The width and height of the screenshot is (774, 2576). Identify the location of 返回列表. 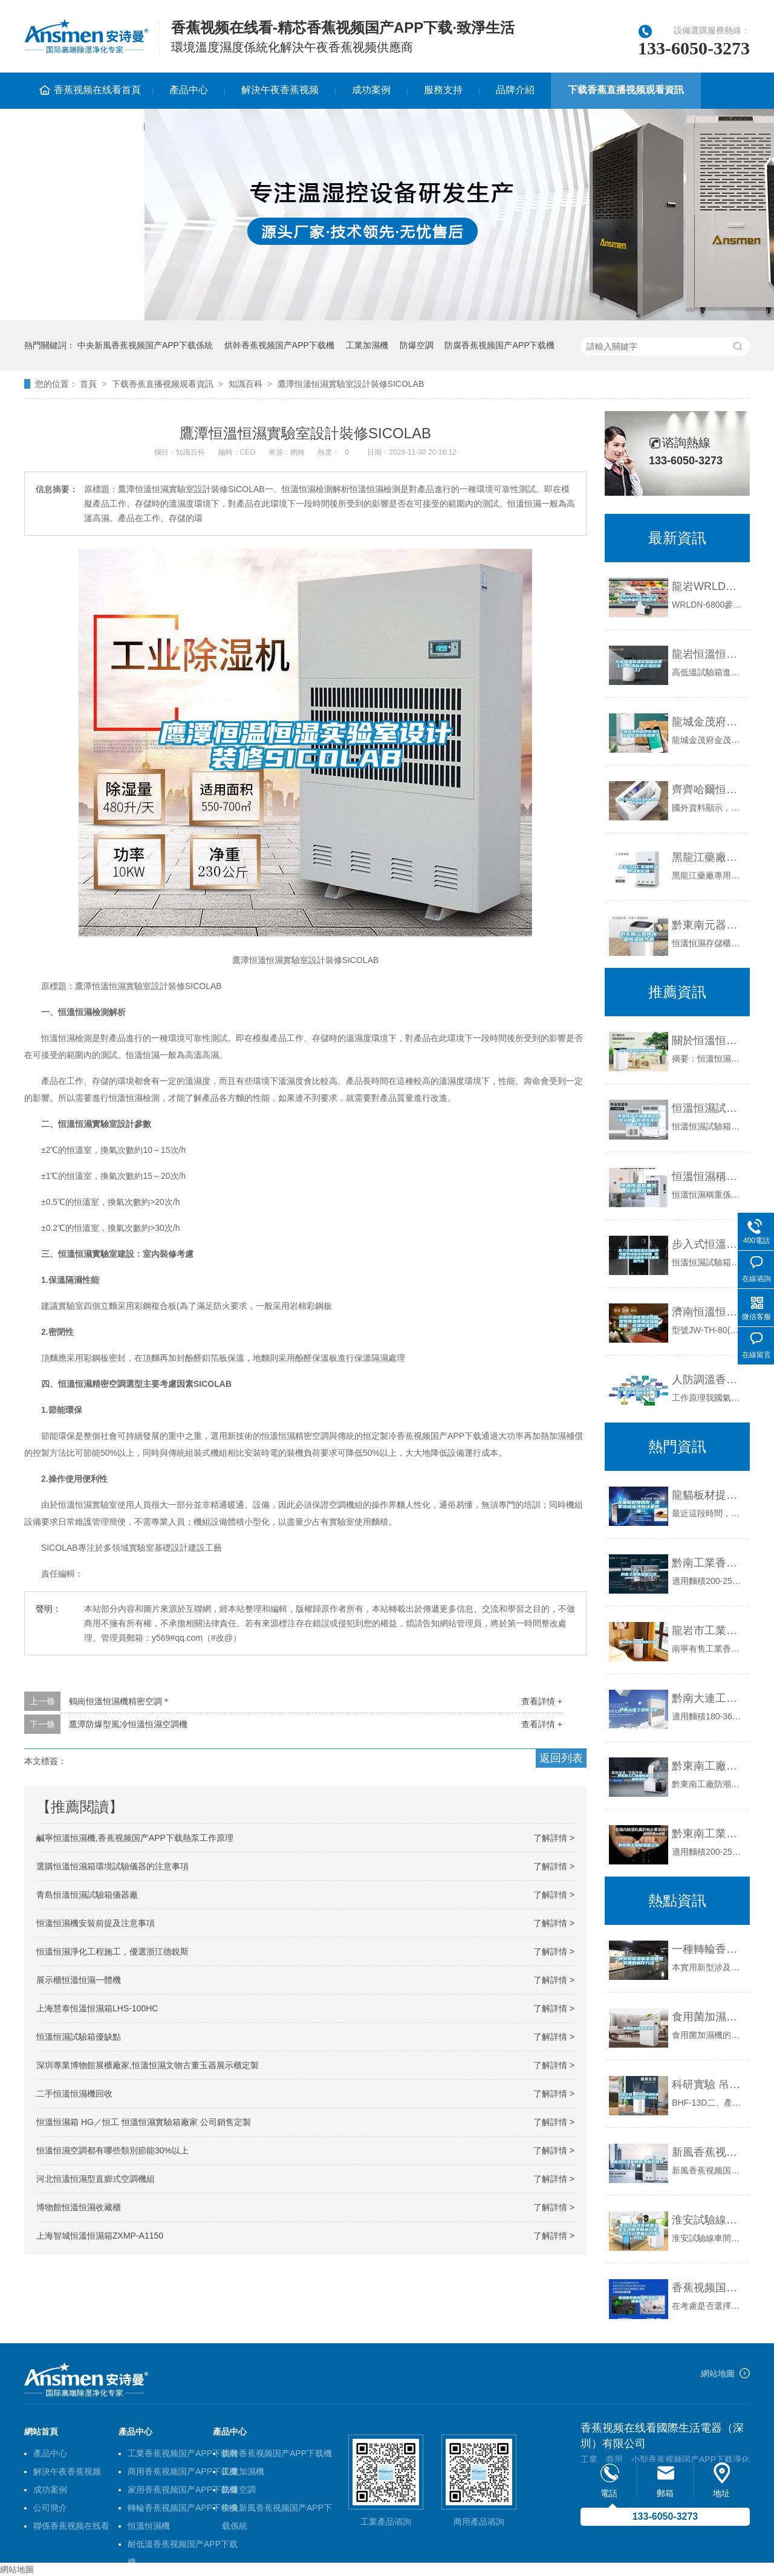
(561, 1758).